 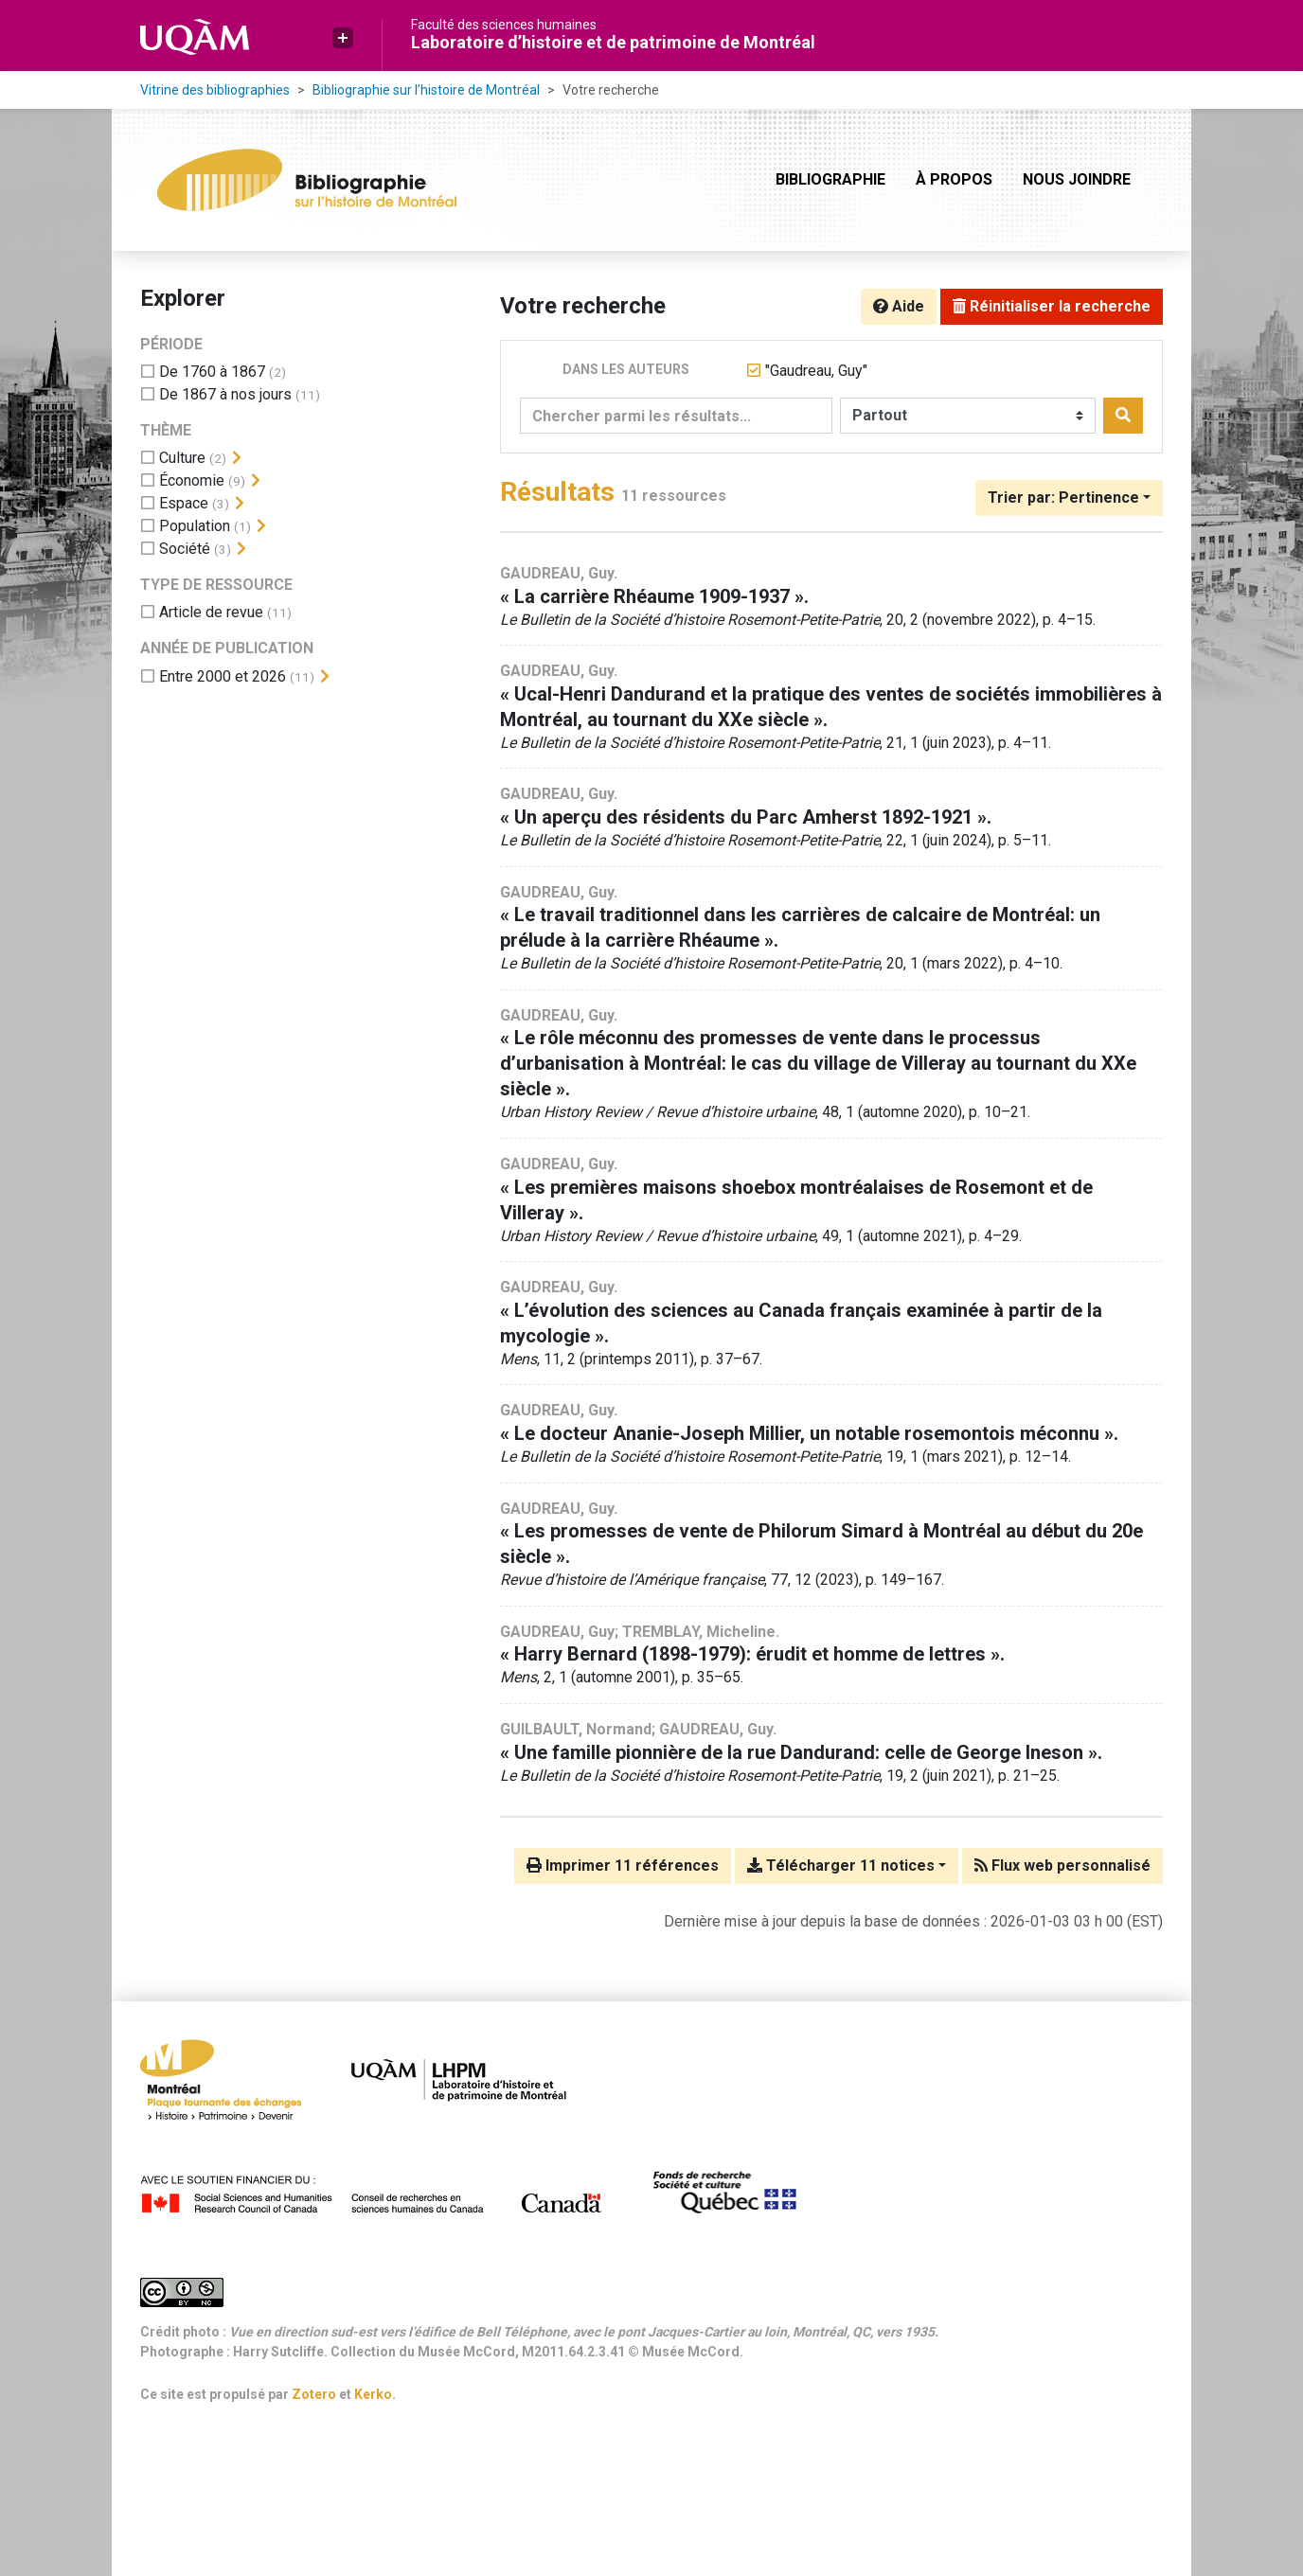 I want to click on Nous joindre, so click(x=1077, y=179).